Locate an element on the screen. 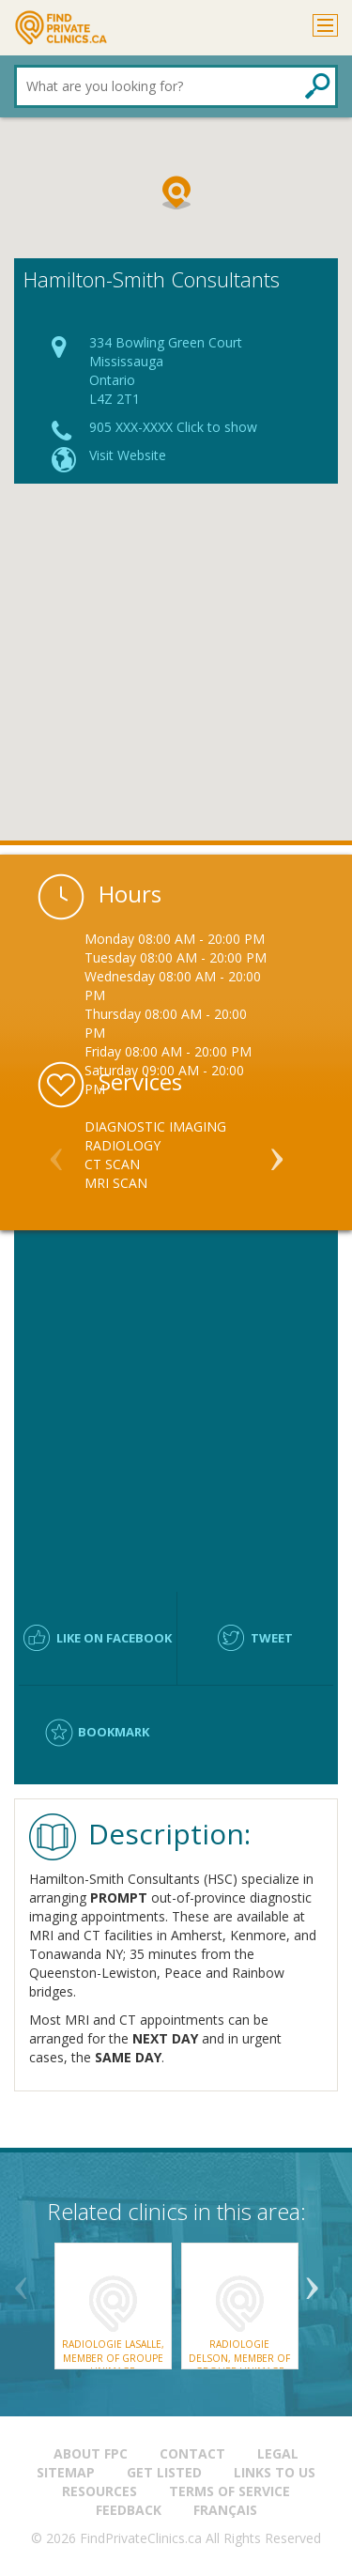 This screenshot has height=2576, width=352. Get Listed is located at coordinates (164, 2472).